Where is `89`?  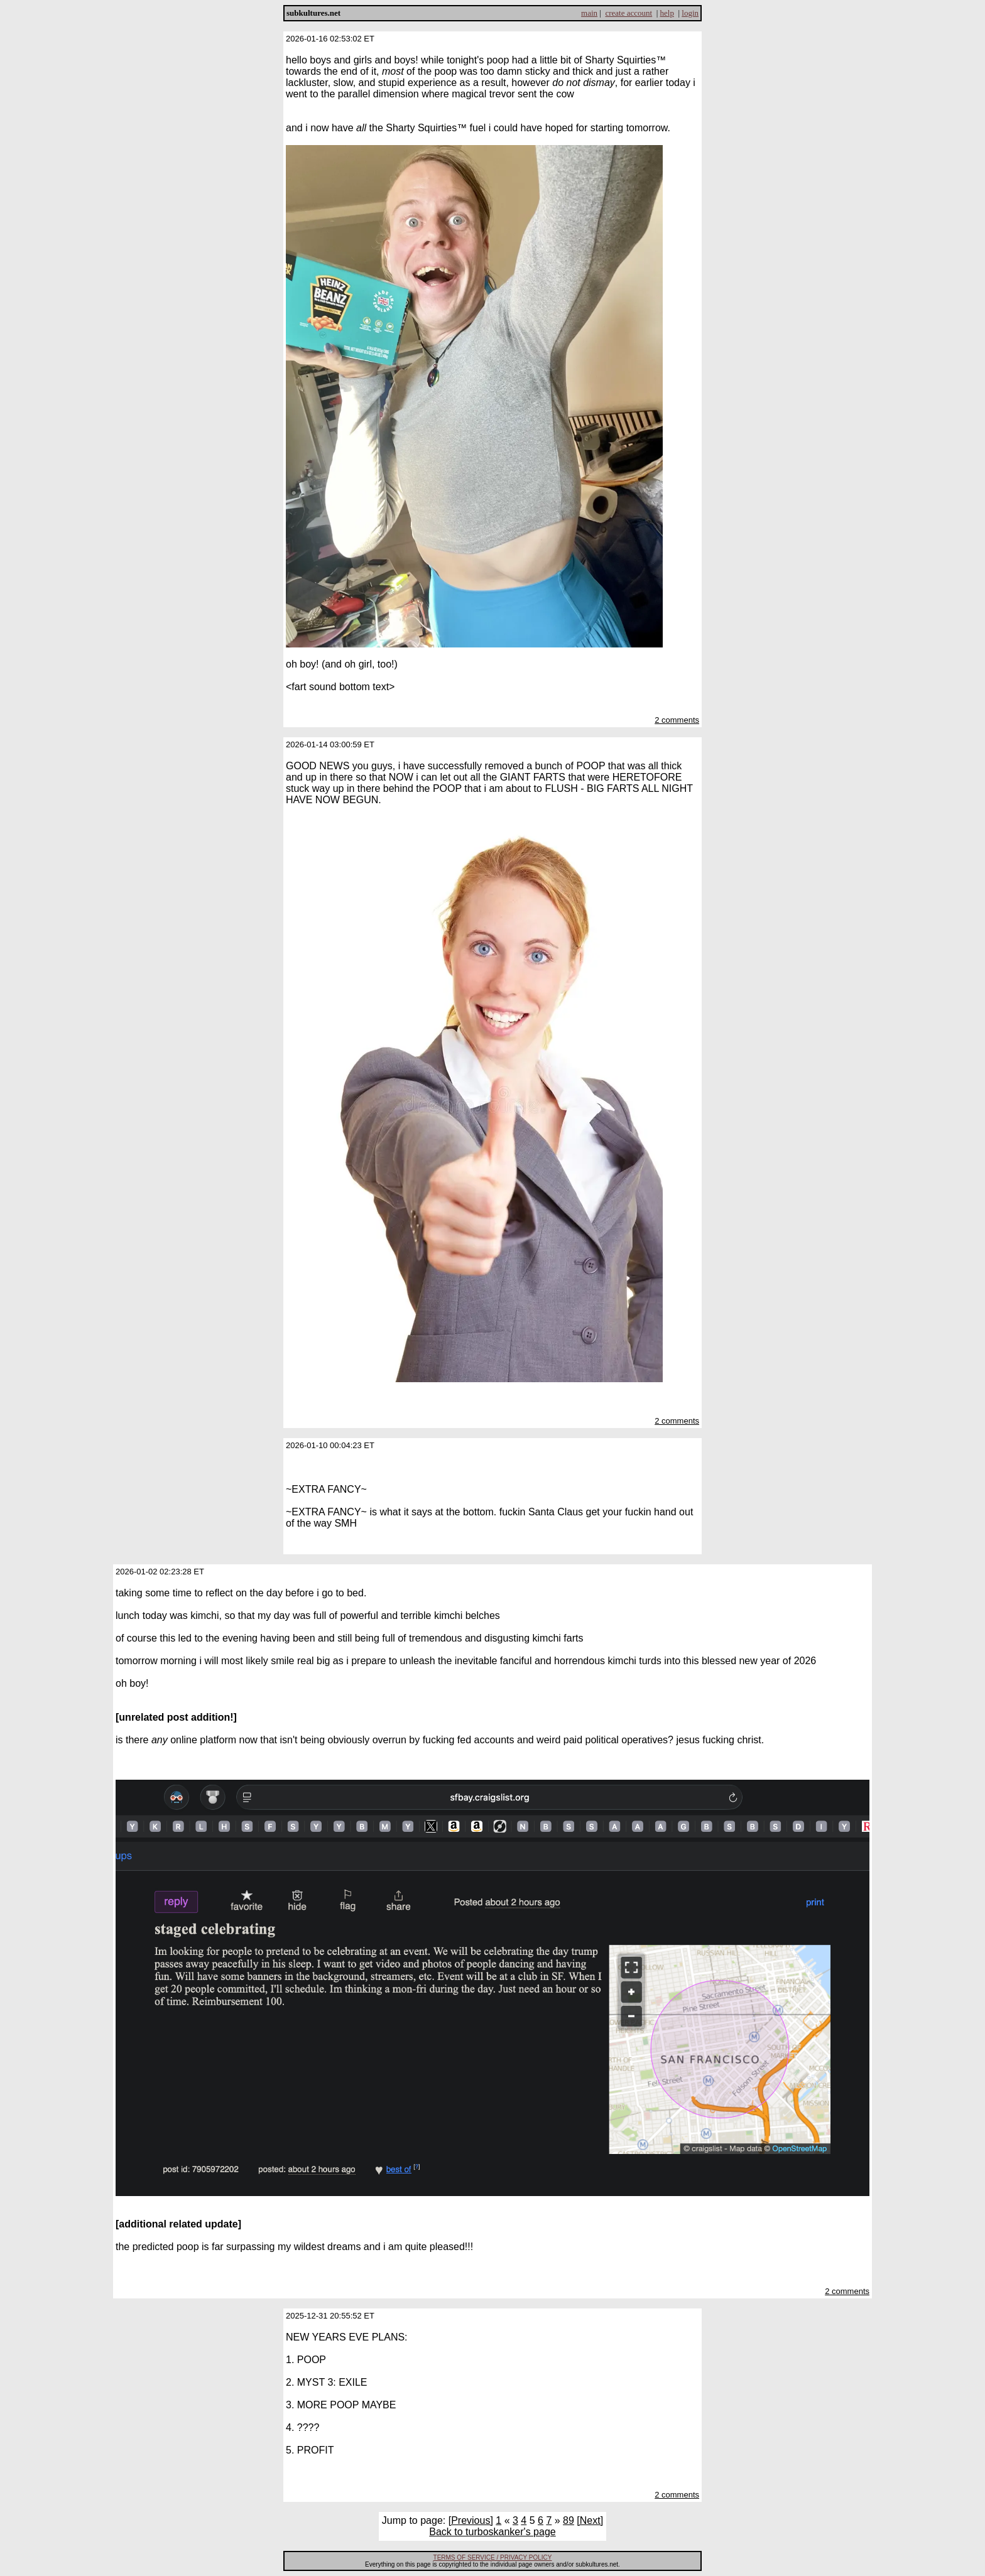
89 is located at coordinates (568, 2520).